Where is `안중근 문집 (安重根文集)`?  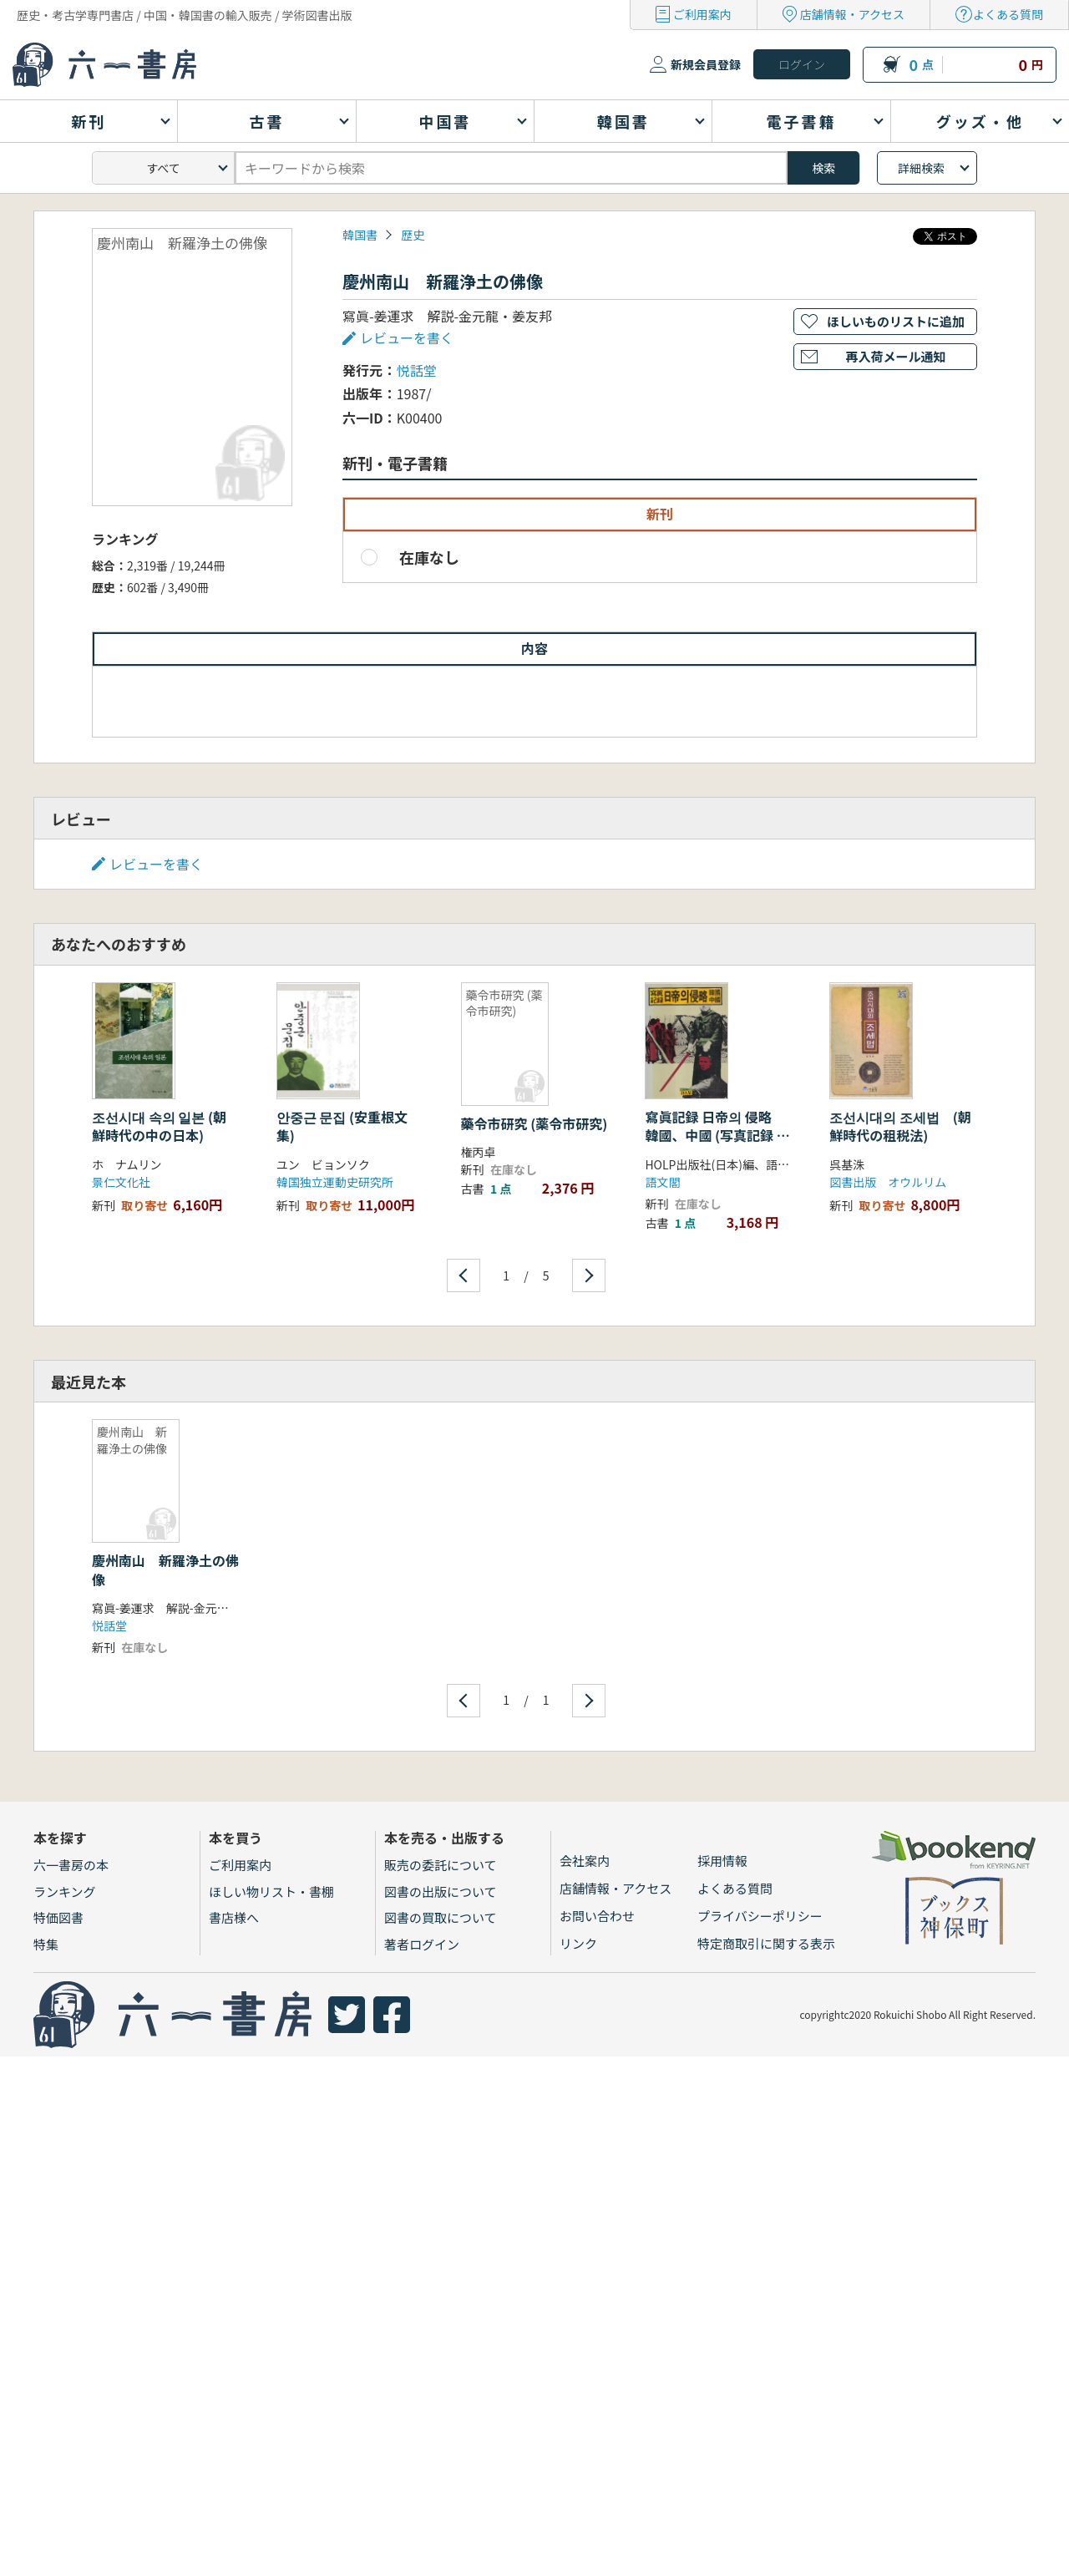
안중근 문집 (安重根文集) is located at coordinates (342, 1126).